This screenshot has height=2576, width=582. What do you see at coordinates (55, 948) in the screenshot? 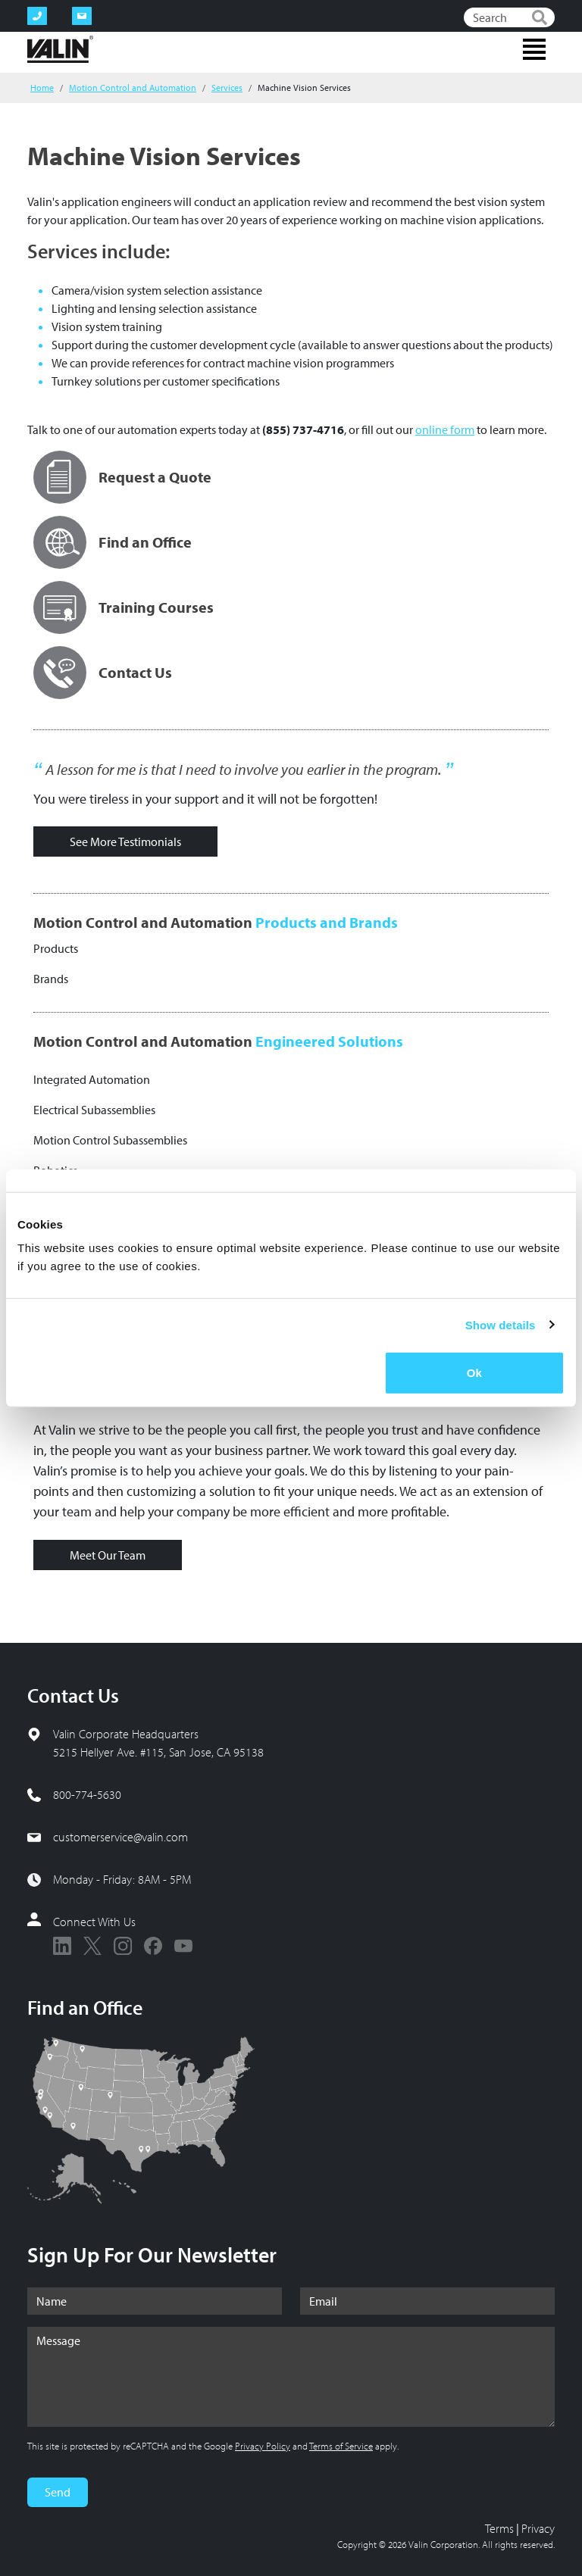
I see `Products` at bounding box center [55, 948].